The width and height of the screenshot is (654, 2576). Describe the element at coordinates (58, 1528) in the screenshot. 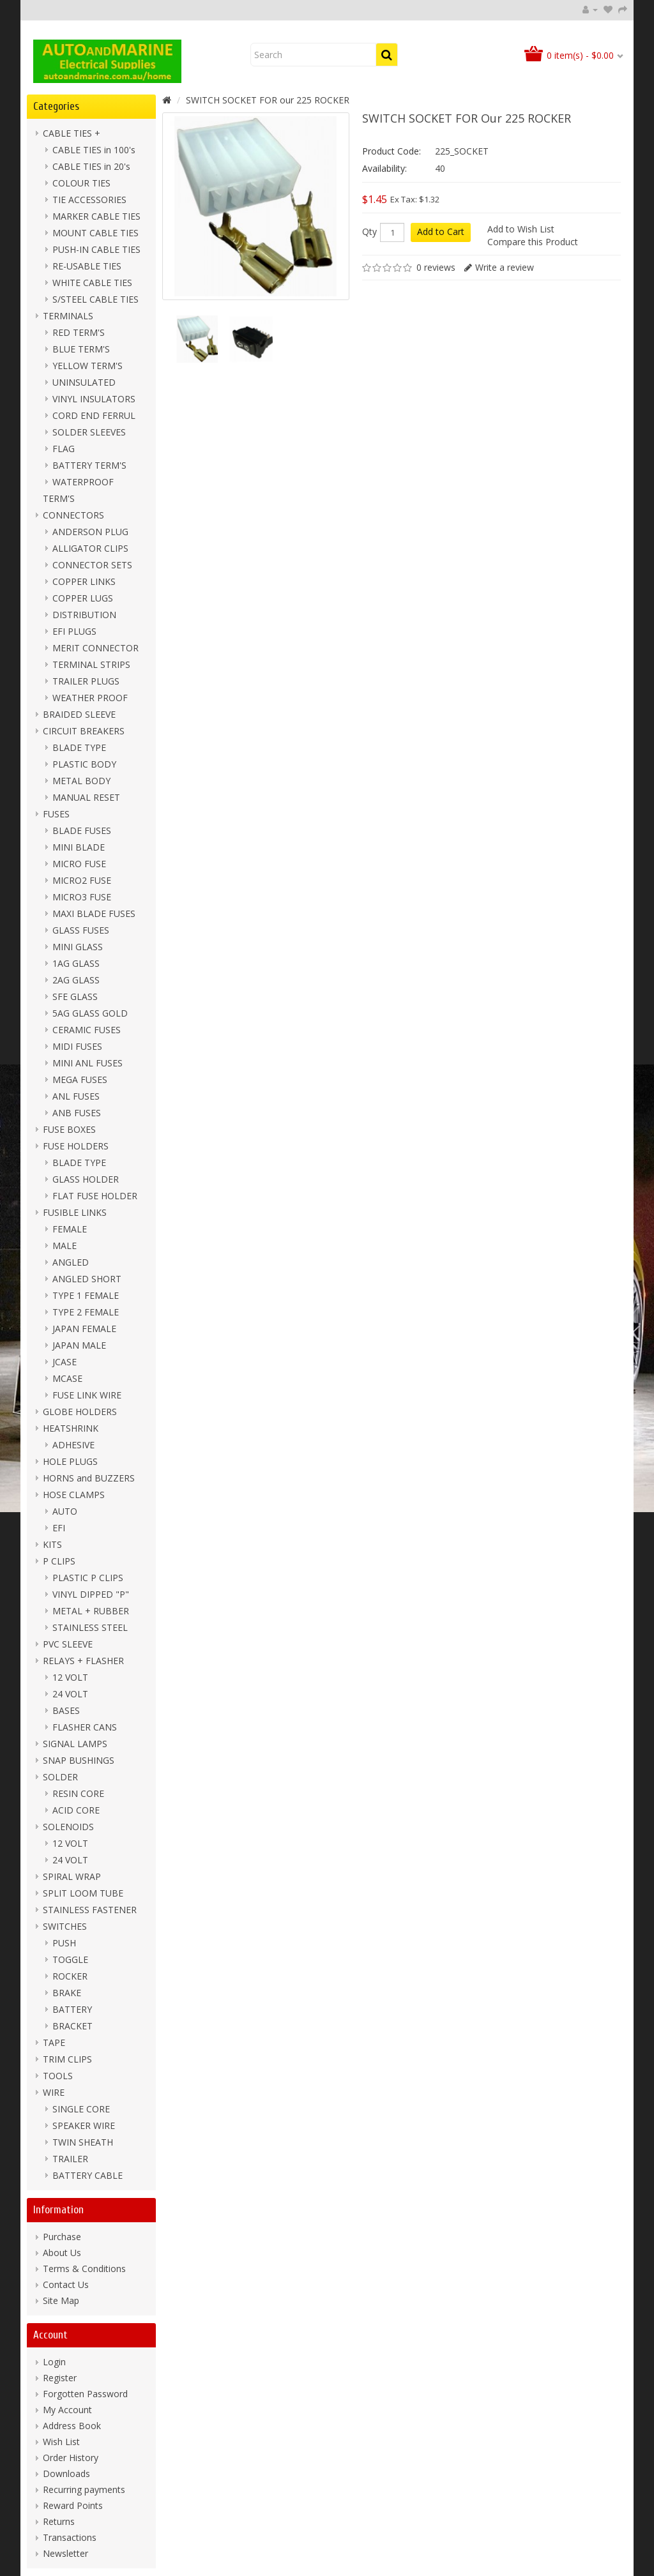

I see `EFI` at that location.